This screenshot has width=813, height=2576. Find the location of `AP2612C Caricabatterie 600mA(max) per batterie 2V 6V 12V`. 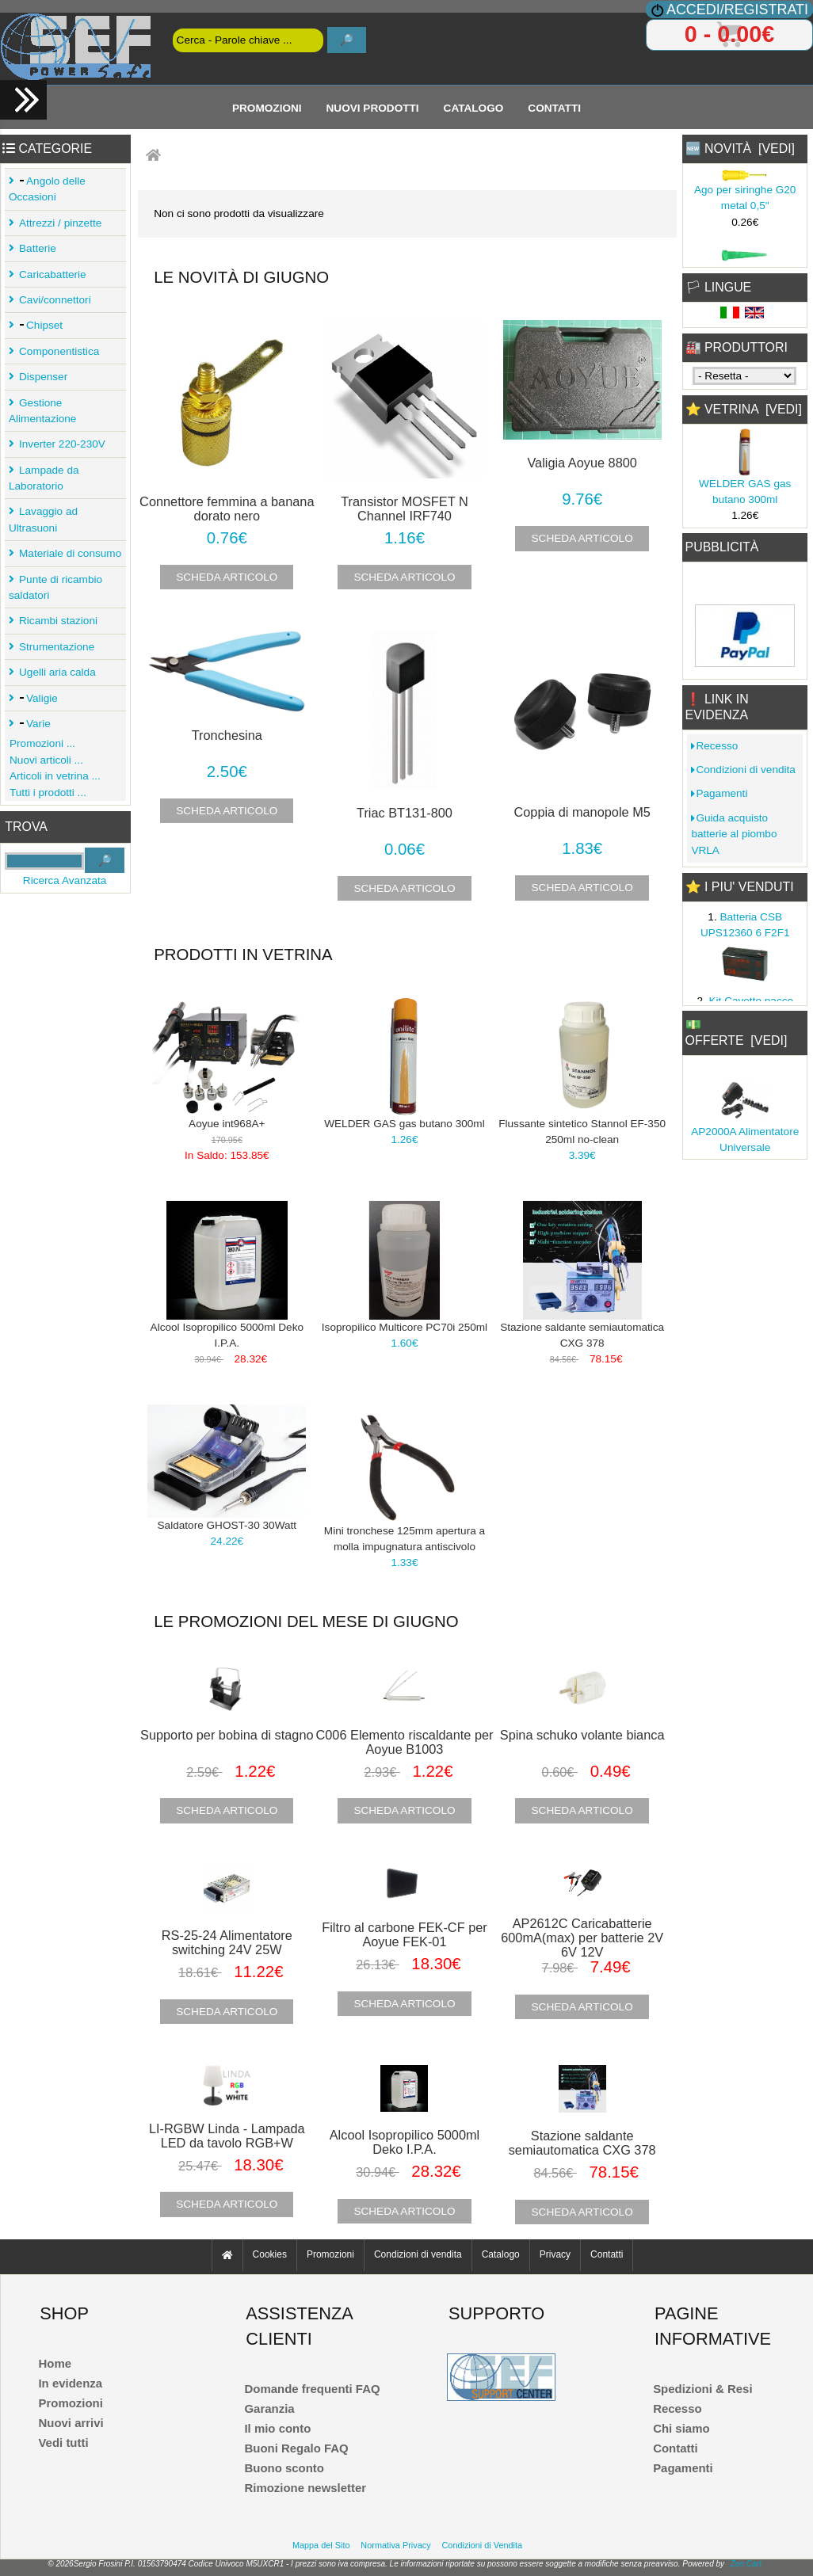

AP2612C Caricabatterie 600mA(max) per batterie 2V 6V 12V is located at coordinates (582, 1937).